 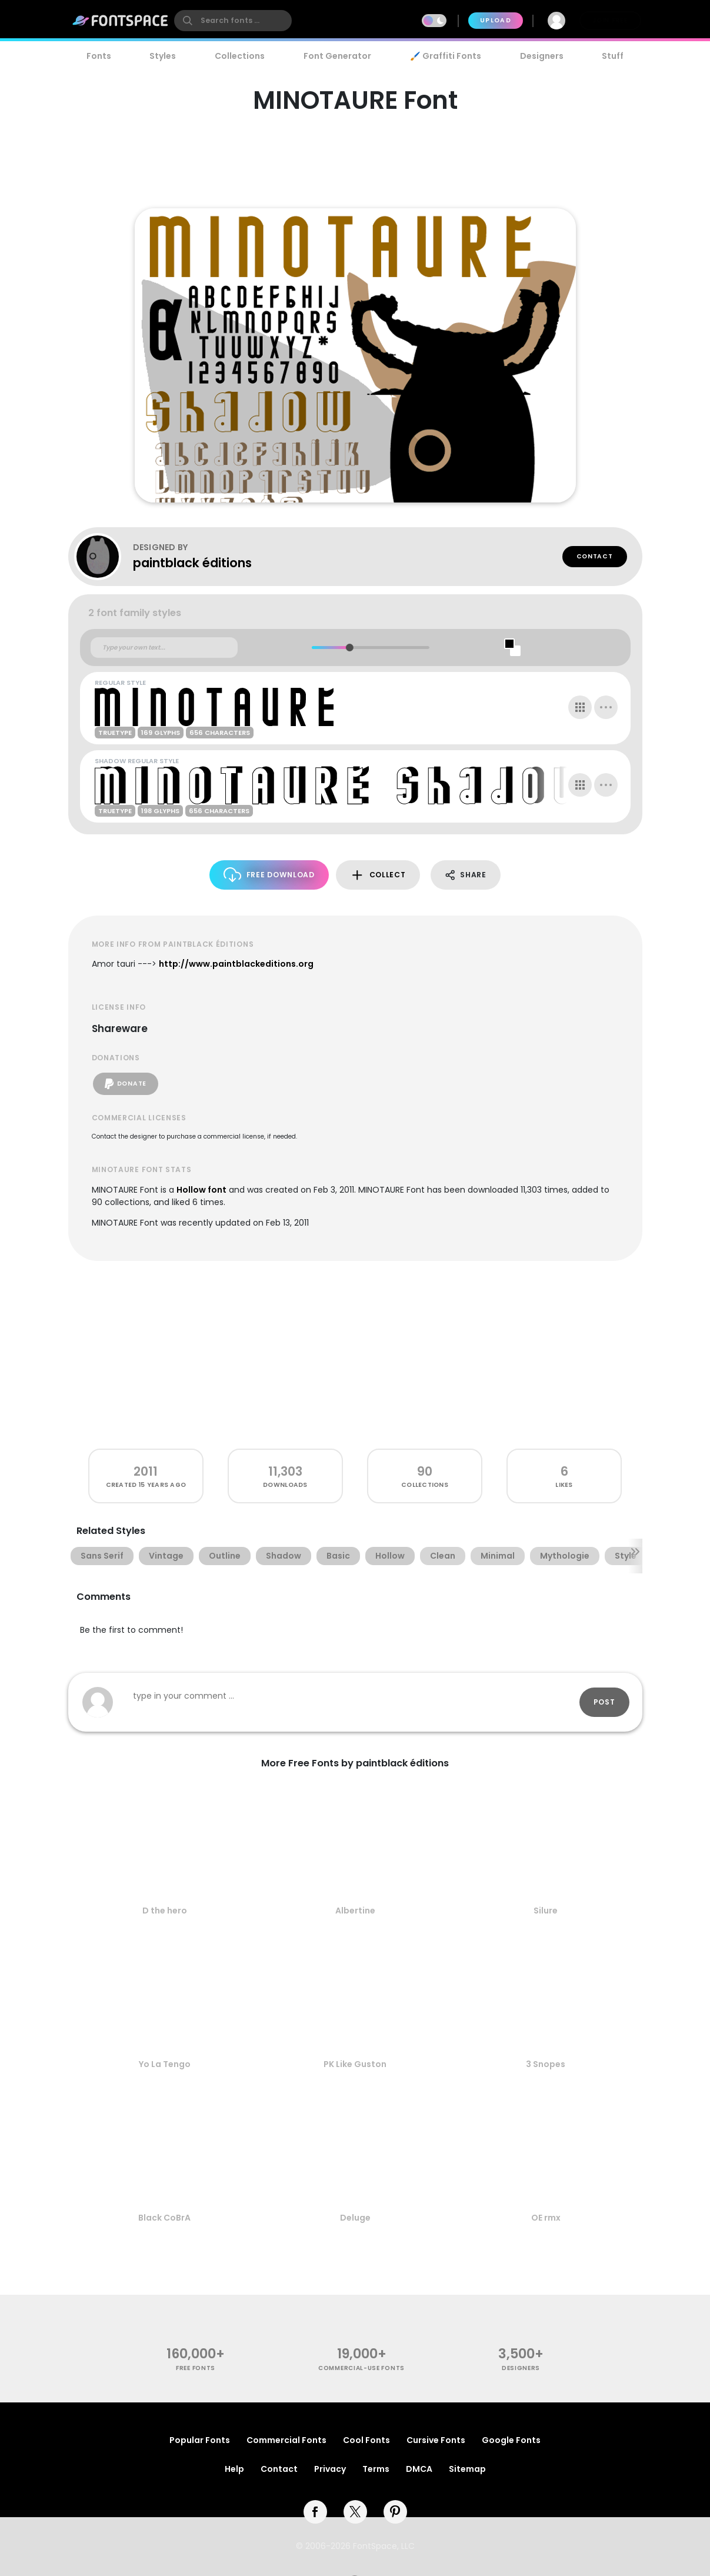 I want to click on free fonts, so click(x=195, y=2368).